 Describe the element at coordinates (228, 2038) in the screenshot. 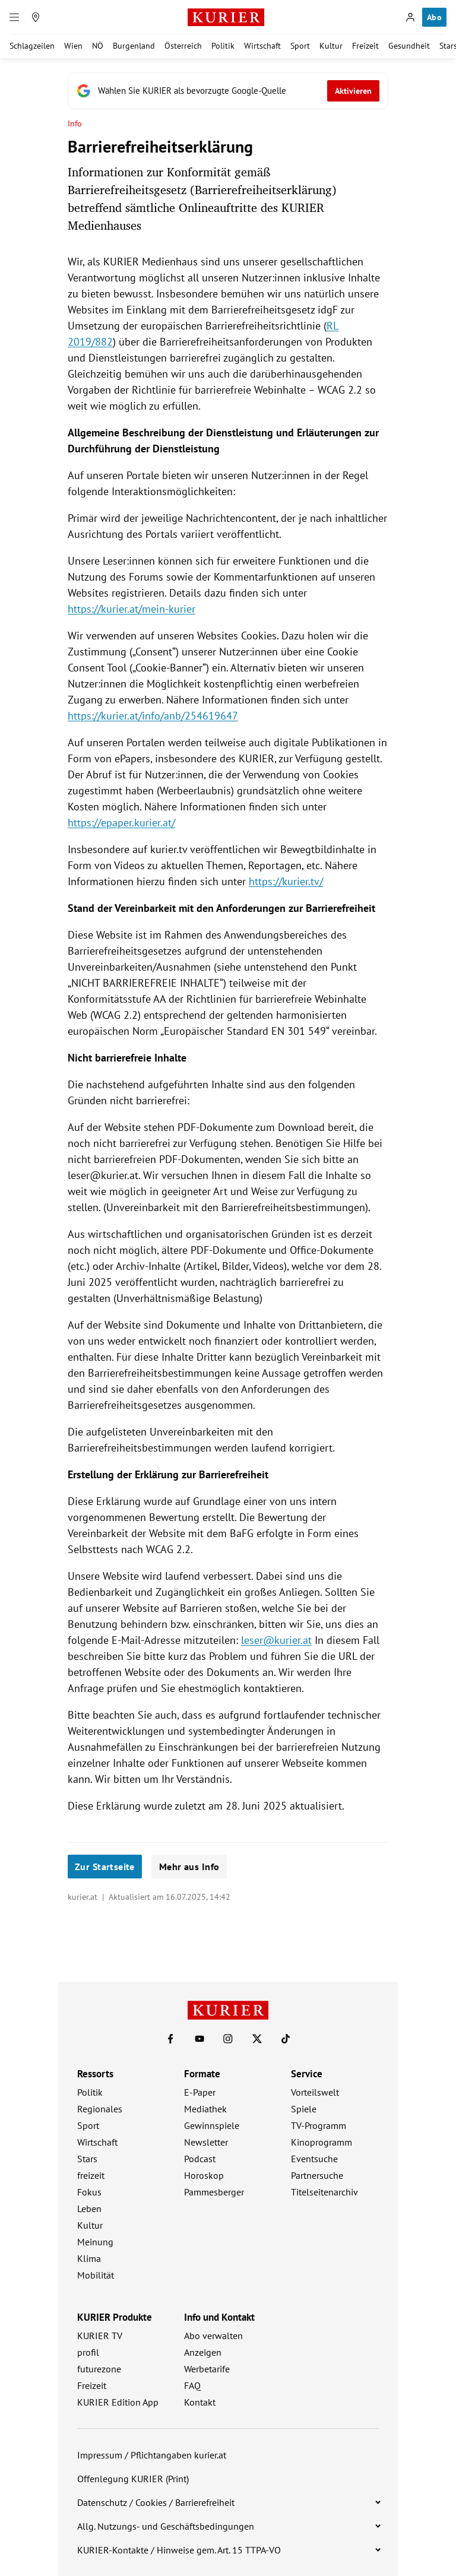

I see `[KURIER auf Instagram]` at that location.